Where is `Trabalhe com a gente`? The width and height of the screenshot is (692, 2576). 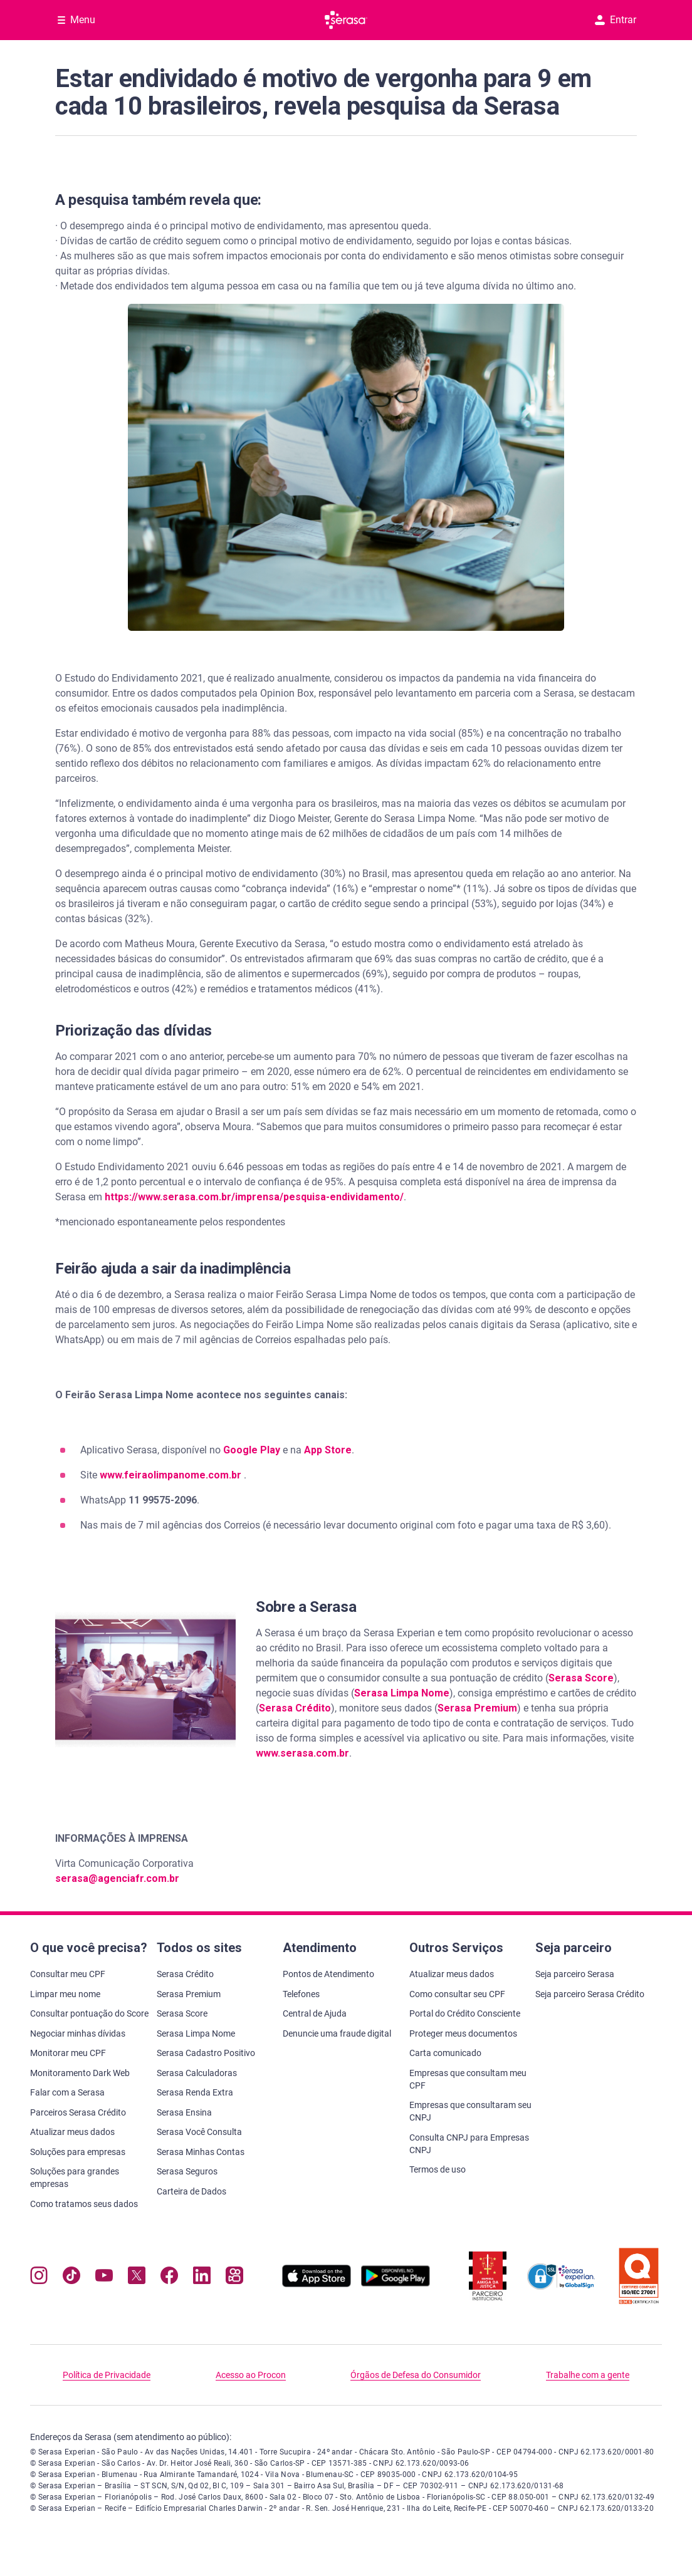
Trabalhe com a gente is located at coordinates (587, 2375).